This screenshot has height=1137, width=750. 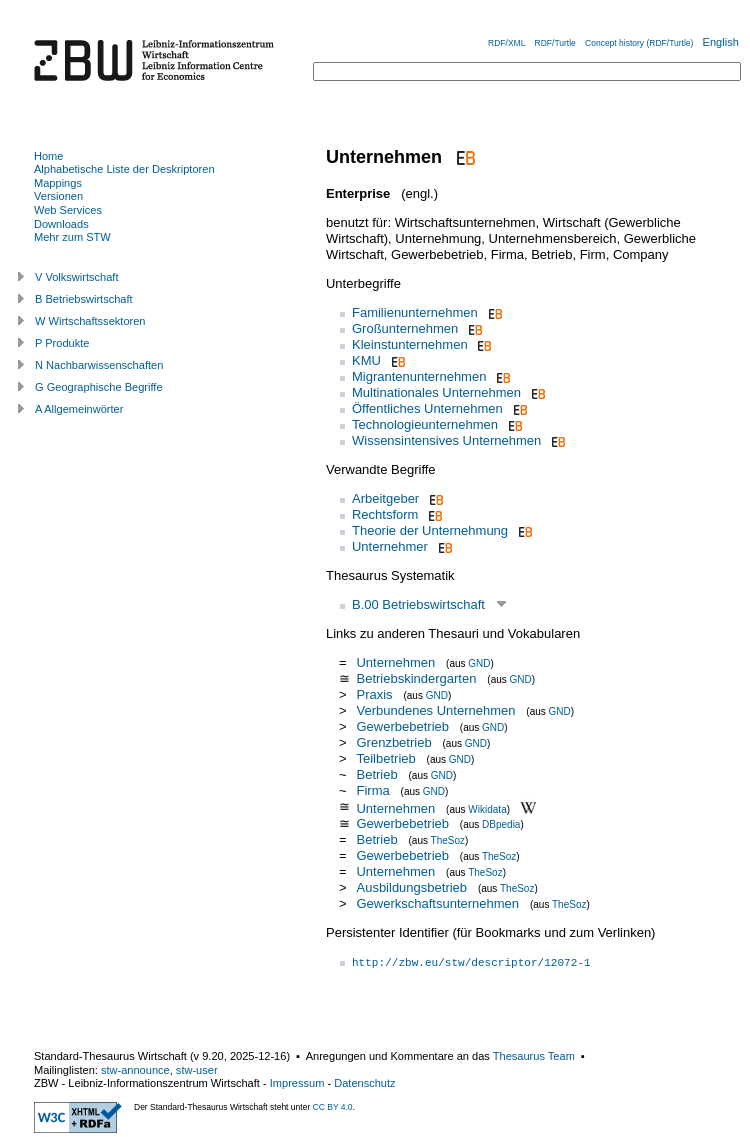 What do you see at coordinates (436, 392) in the screenshot?
I see `Multinationales Unternehmen` at bounding box center [436, 392].